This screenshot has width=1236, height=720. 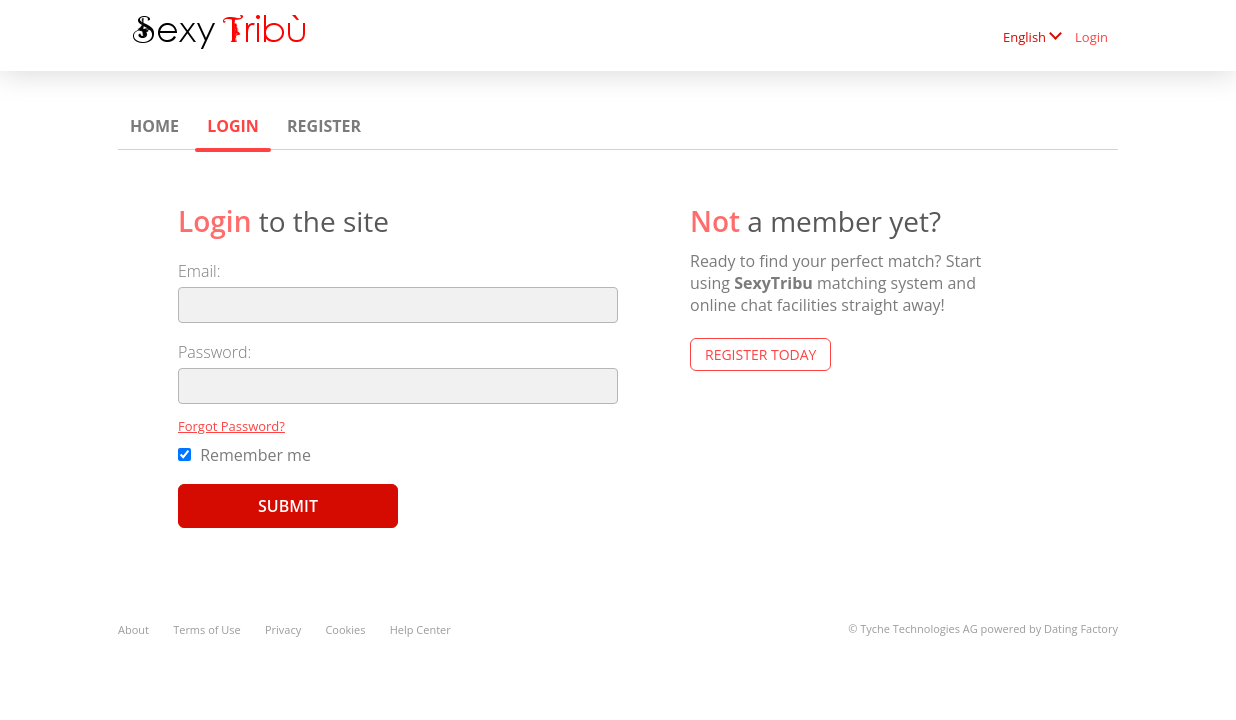 I want to click on Forgot Password?, so click(x=231, y=426).